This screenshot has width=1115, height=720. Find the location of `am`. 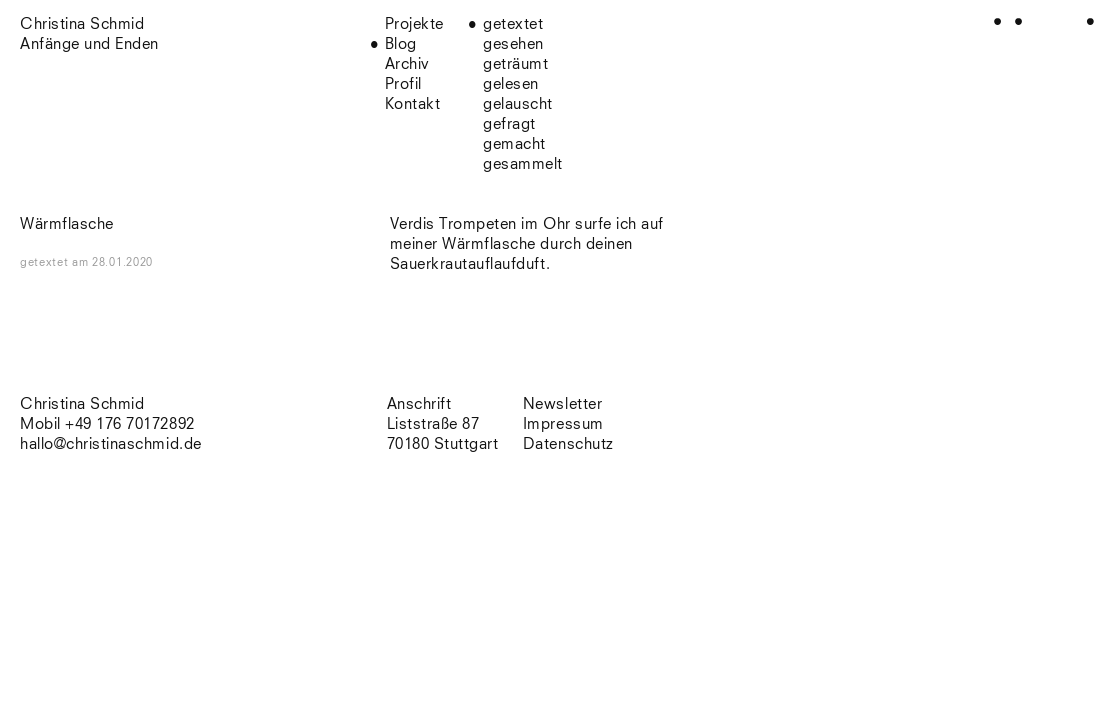

am is located at coordinates (112, 262).